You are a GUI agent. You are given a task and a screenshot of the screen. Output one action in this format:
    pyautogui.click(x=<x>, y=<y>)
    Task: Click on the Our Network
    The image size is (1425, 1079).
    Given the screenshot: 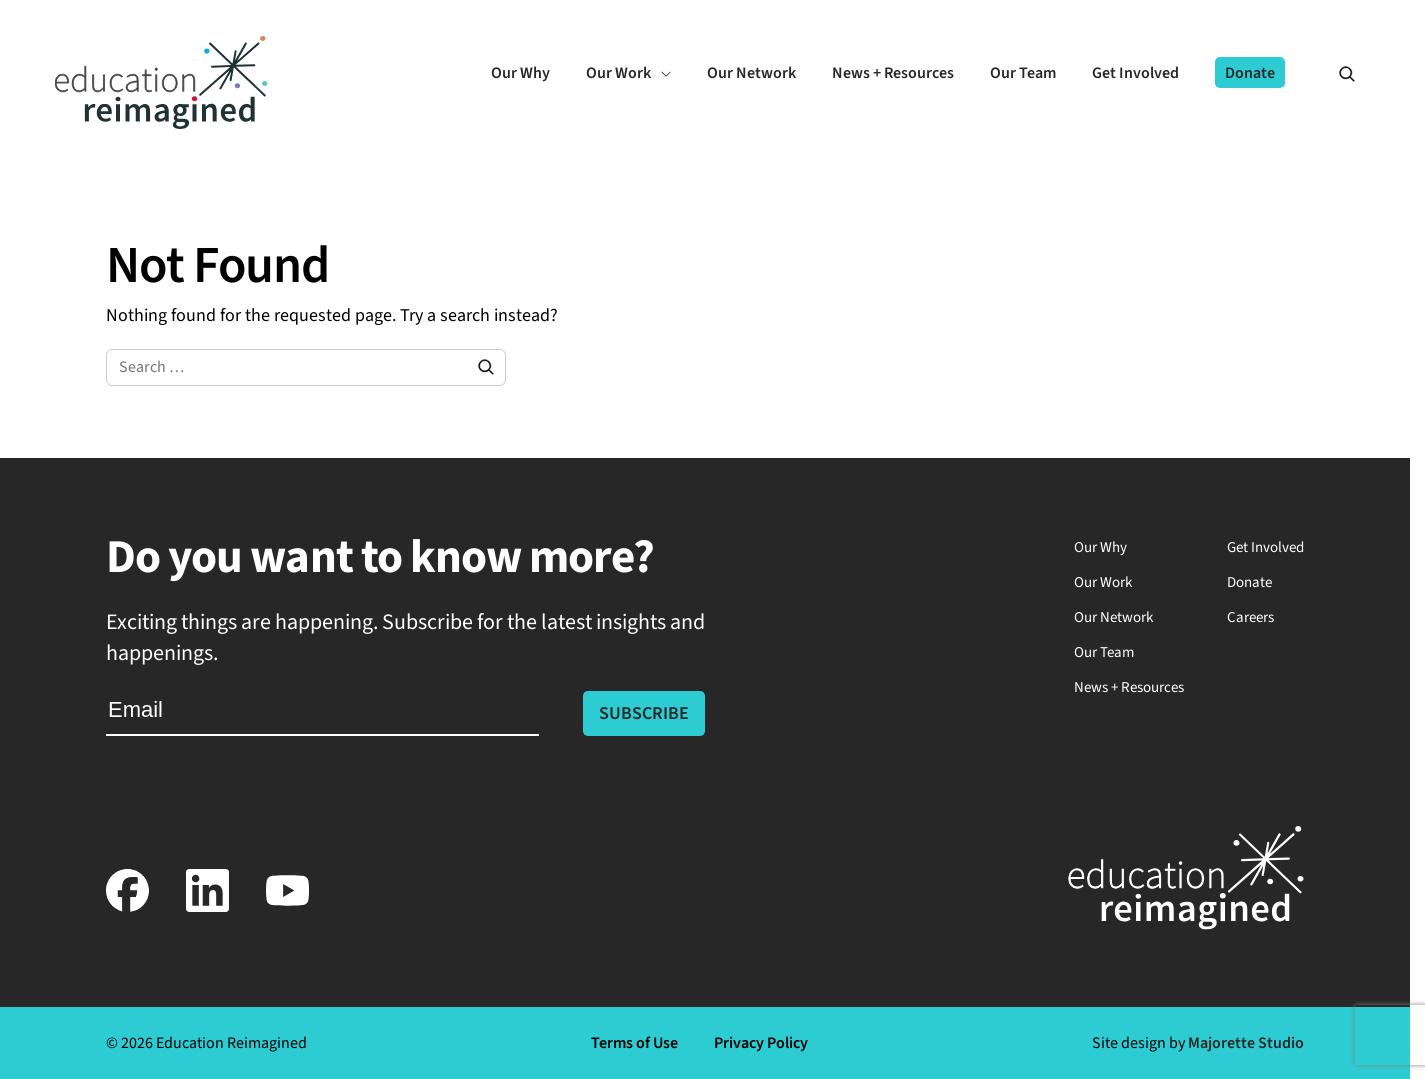 What is the action you would take?
    pyautogui.click(x=1113, y=617)
    